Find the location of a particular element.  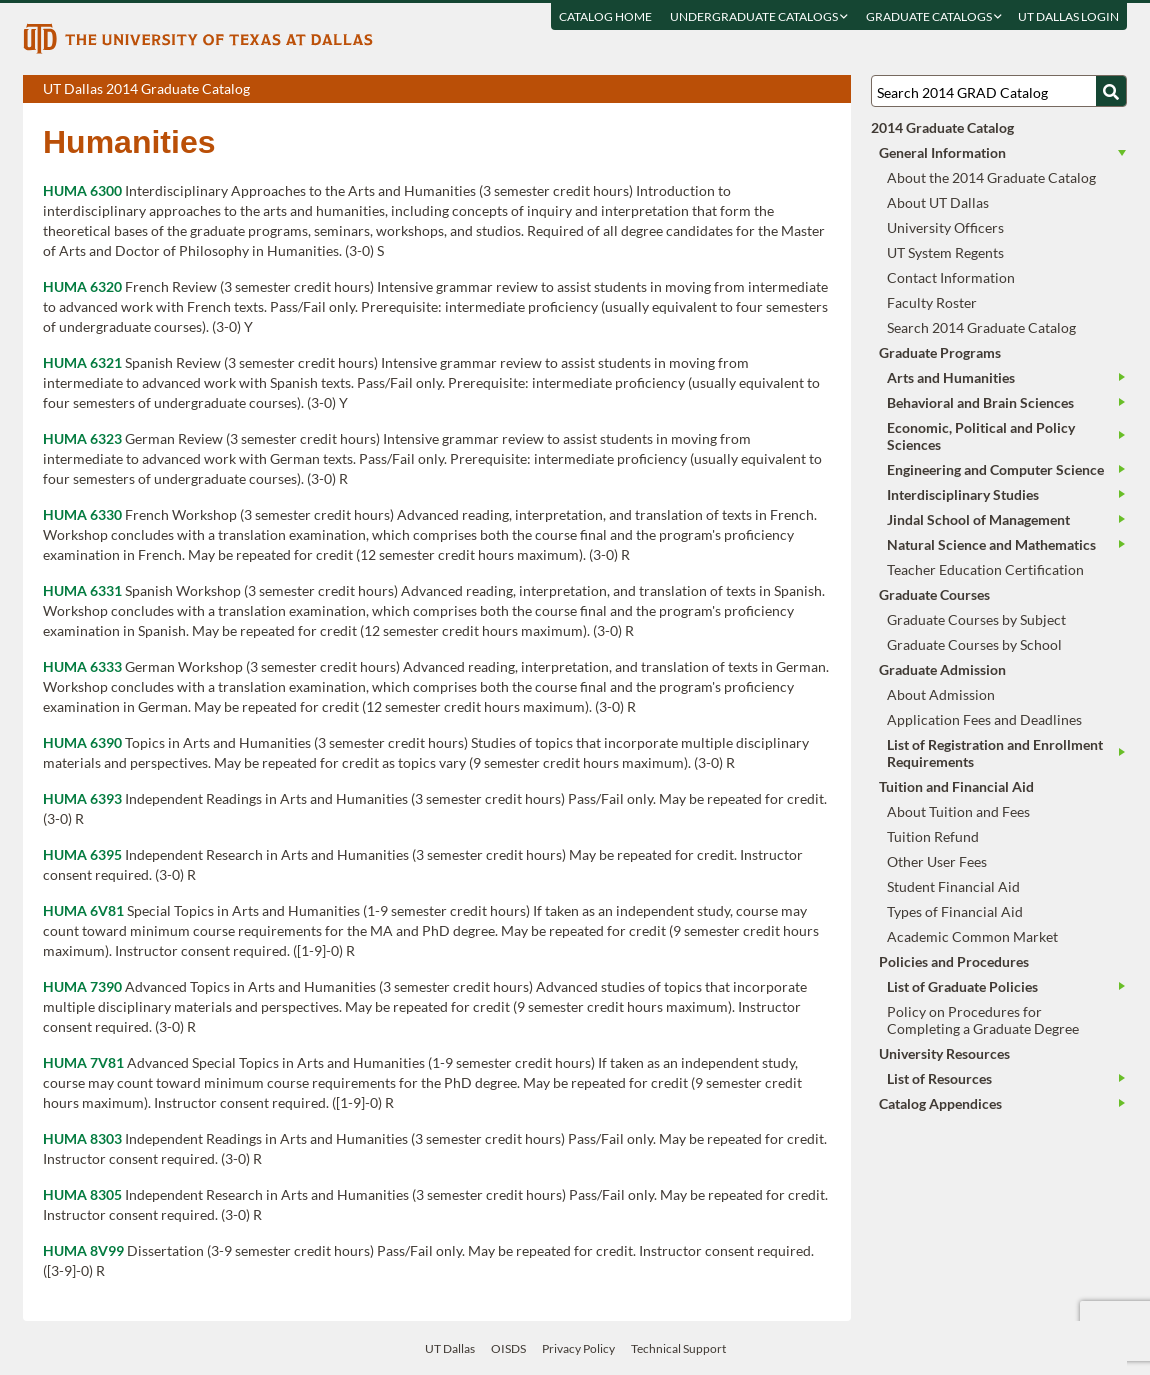

Search 2014 Graduate Catalog is located at coordinates (981, 327).